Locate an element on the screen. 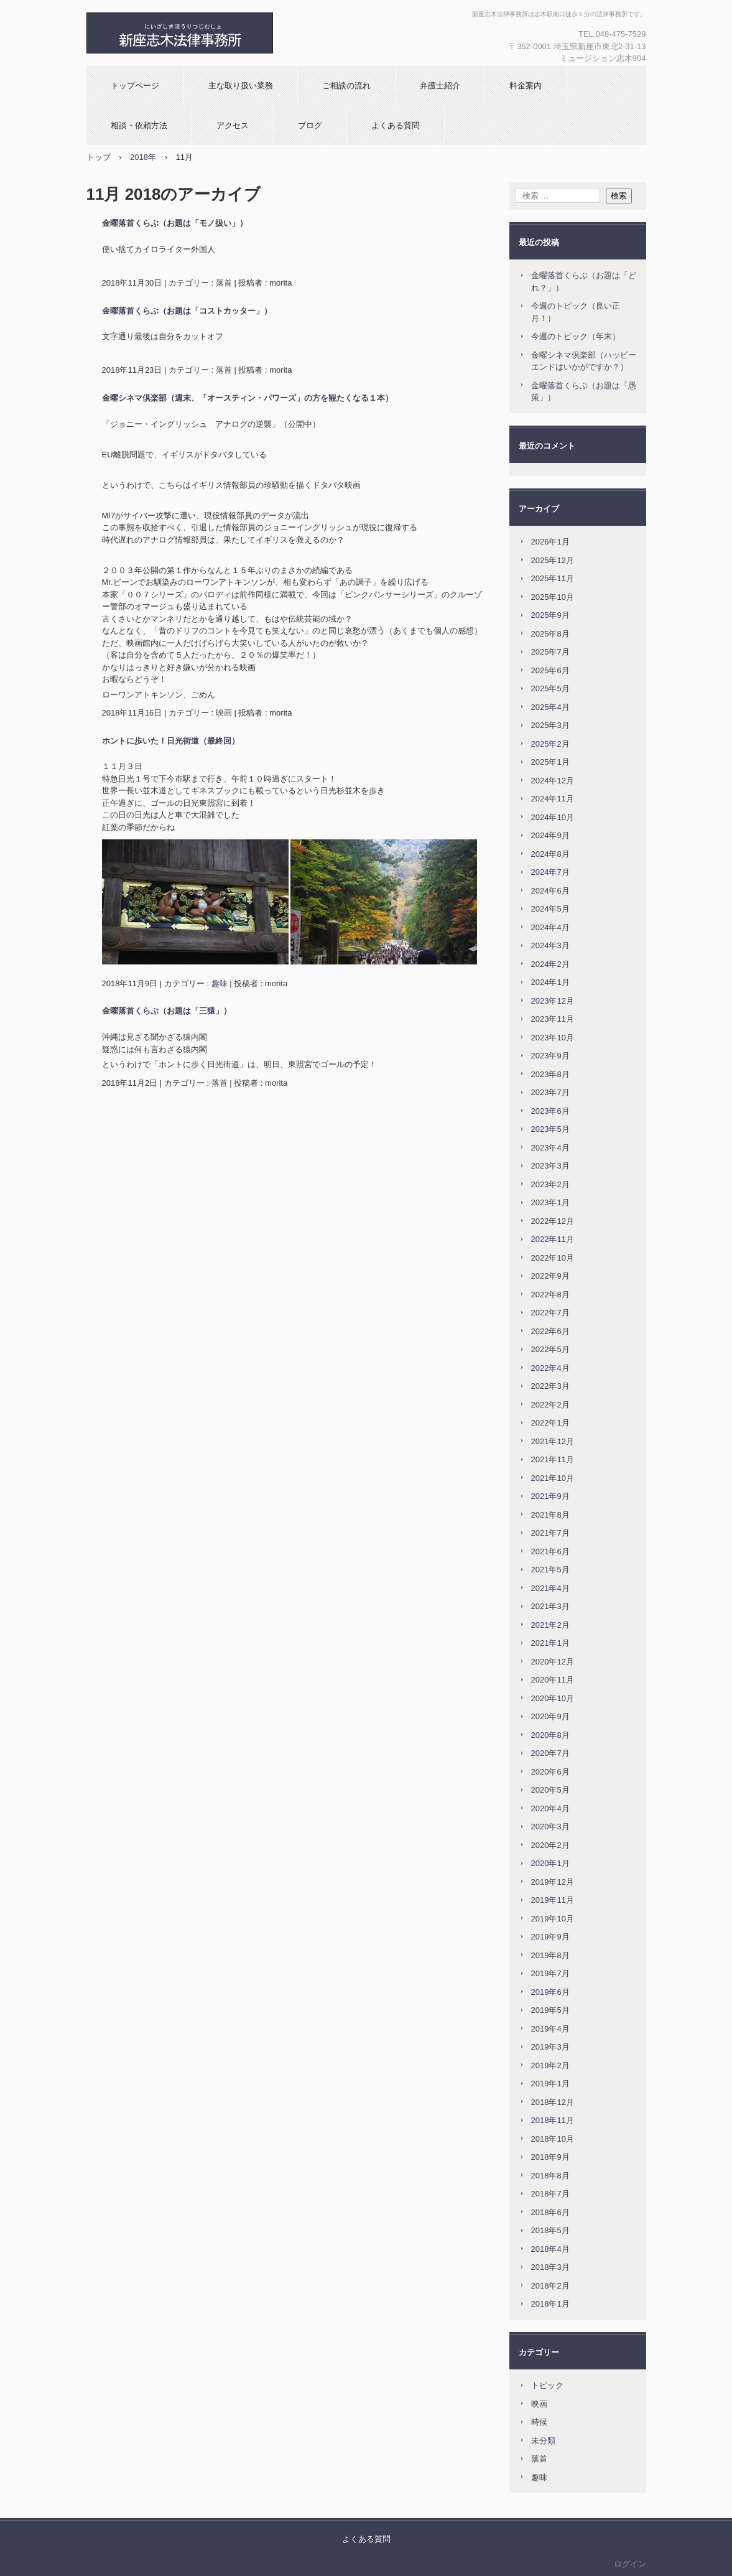 The image size is (732, 2576). 金曜シネマ倶楽部（週末、「オースティン・パワーズ」の方を観たくなる１本） is located at coordinates (247, 398).